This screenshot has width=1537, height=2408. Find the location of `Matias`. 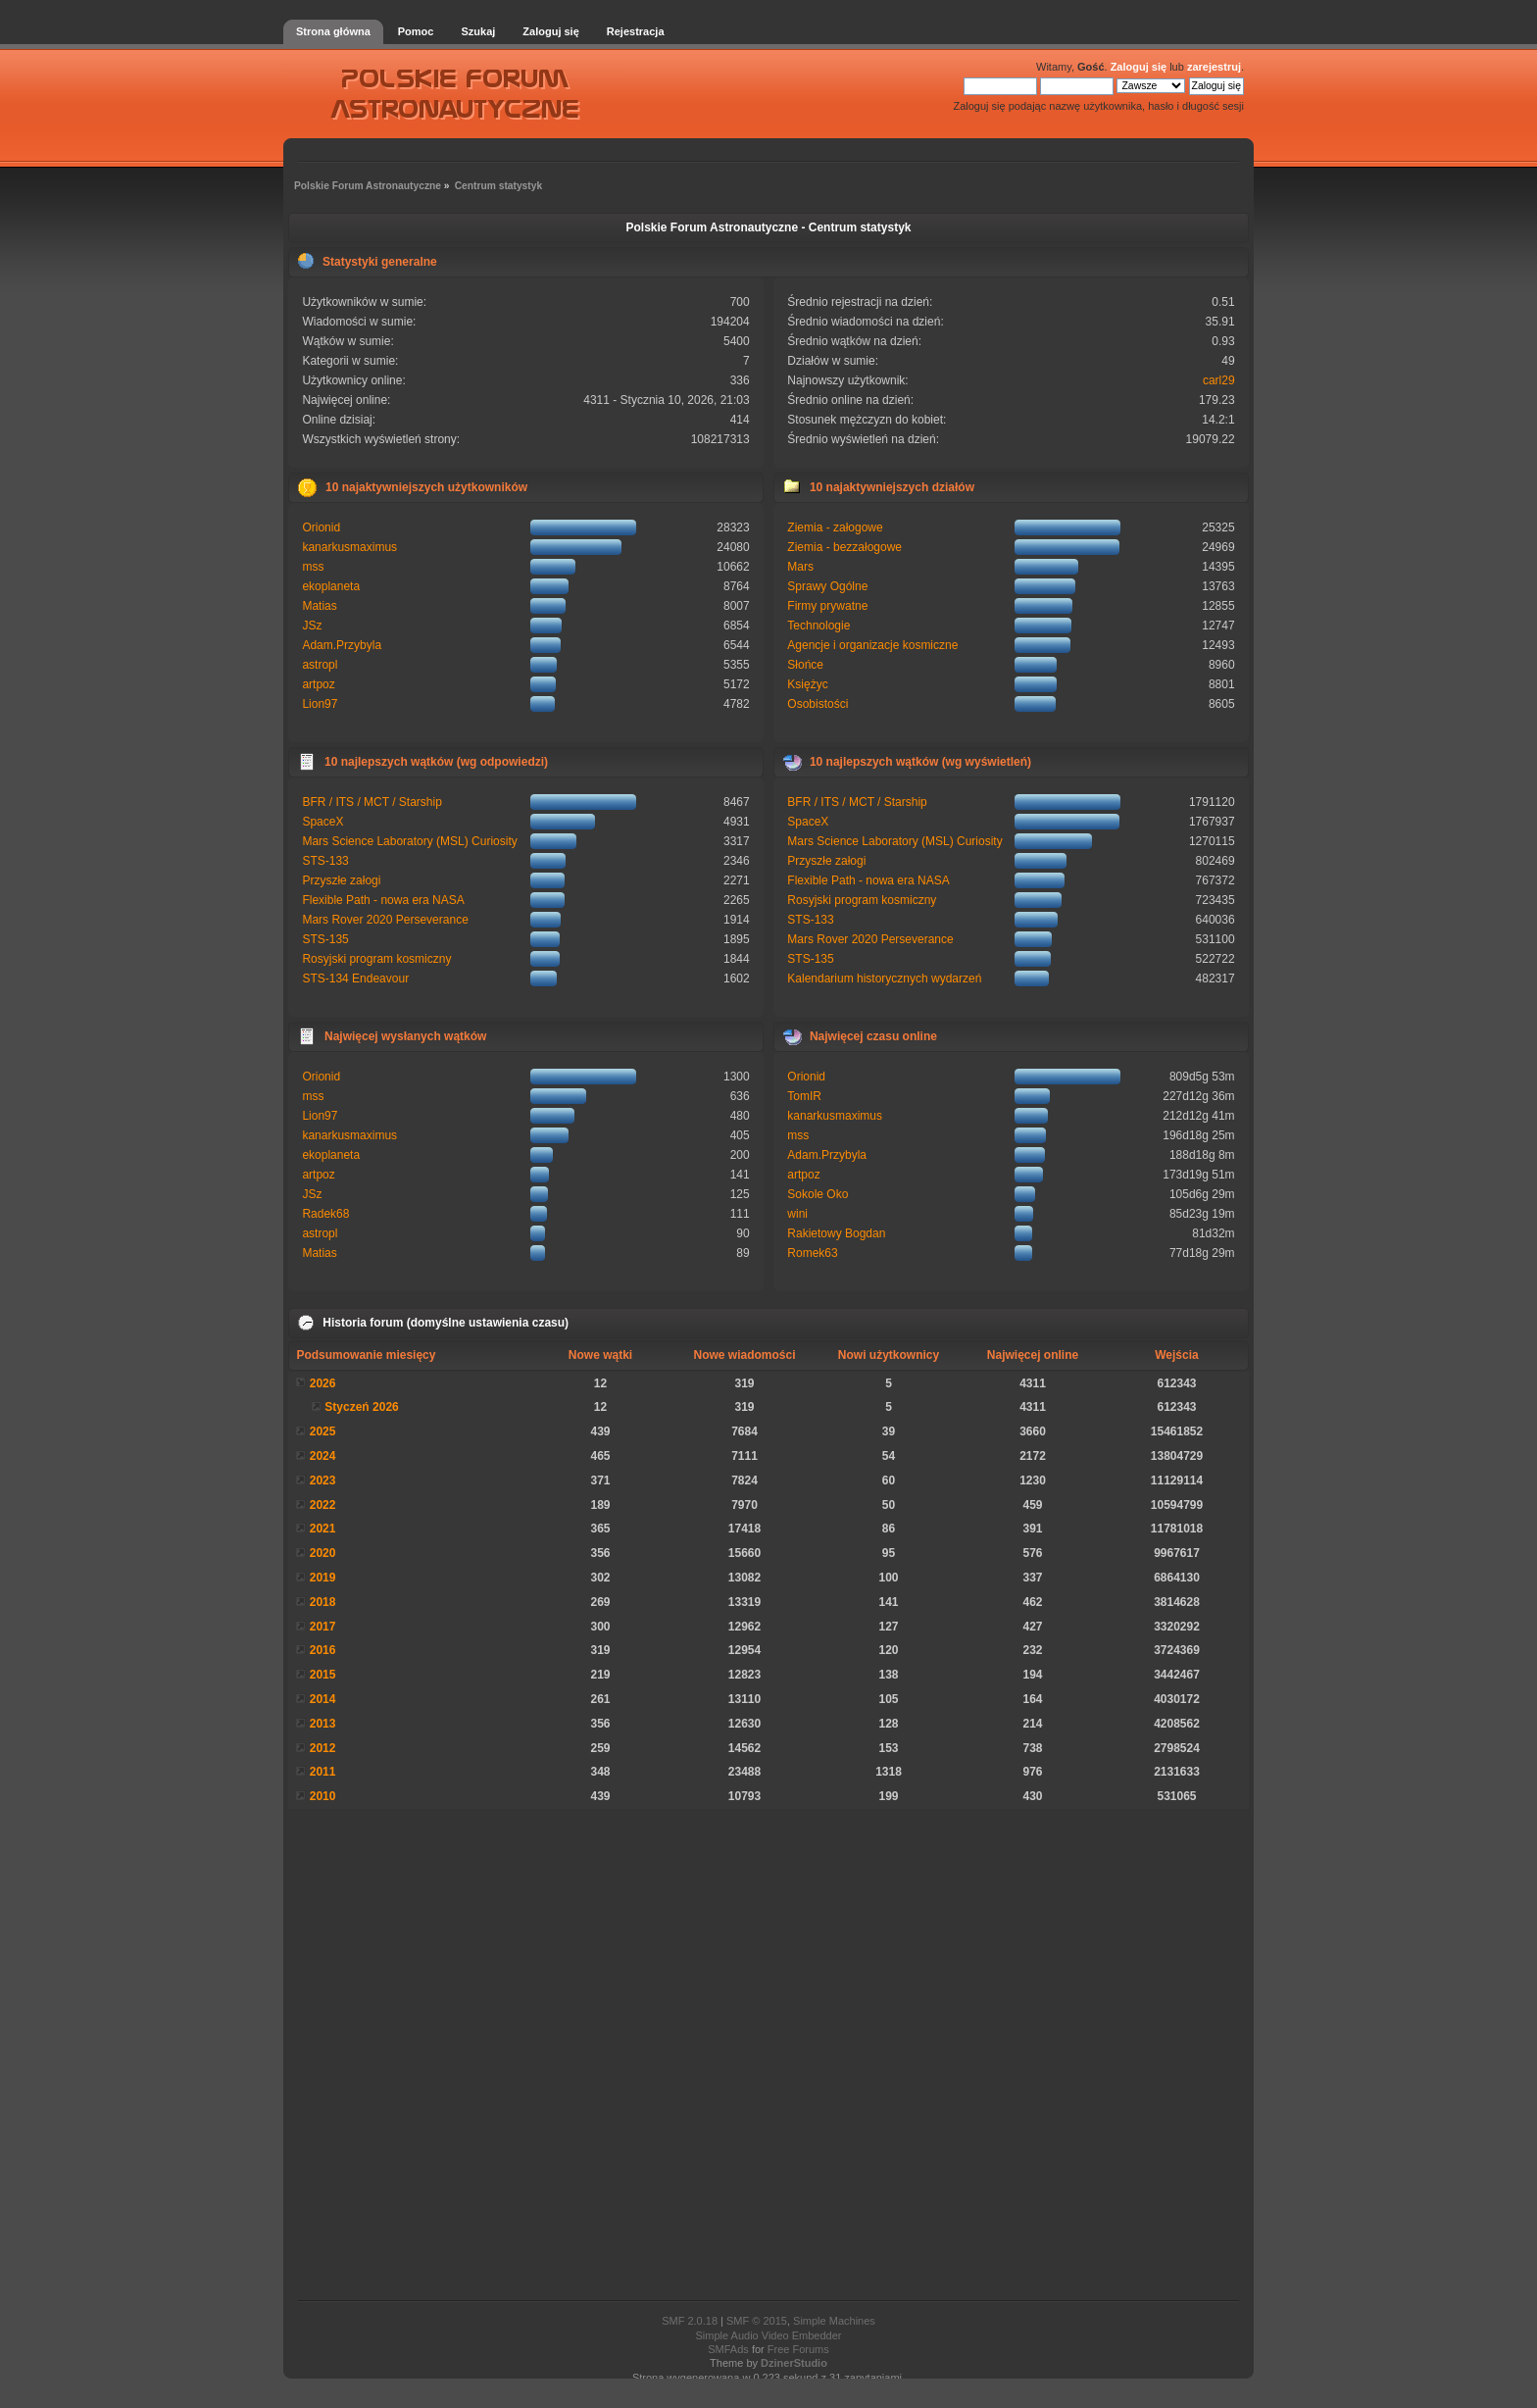

Matias is located at coordinates (319, 606).